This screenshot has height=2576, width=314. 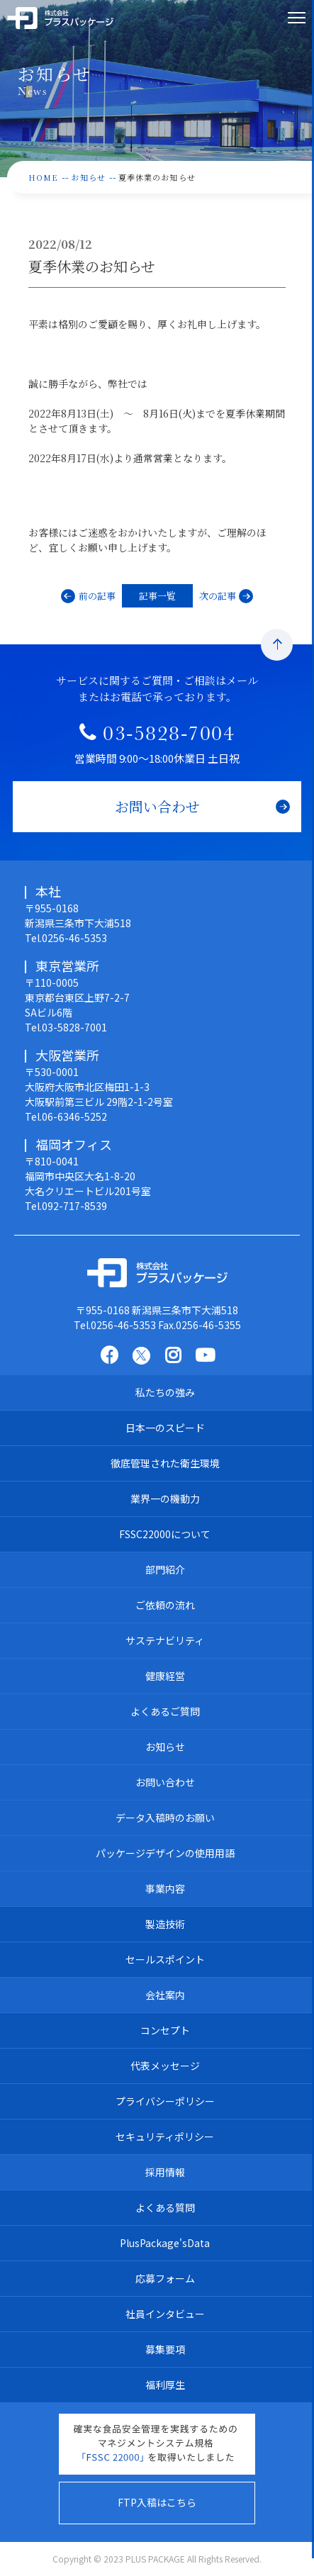 I want to click on 03-5828-7004, so click(x=169, y=736).